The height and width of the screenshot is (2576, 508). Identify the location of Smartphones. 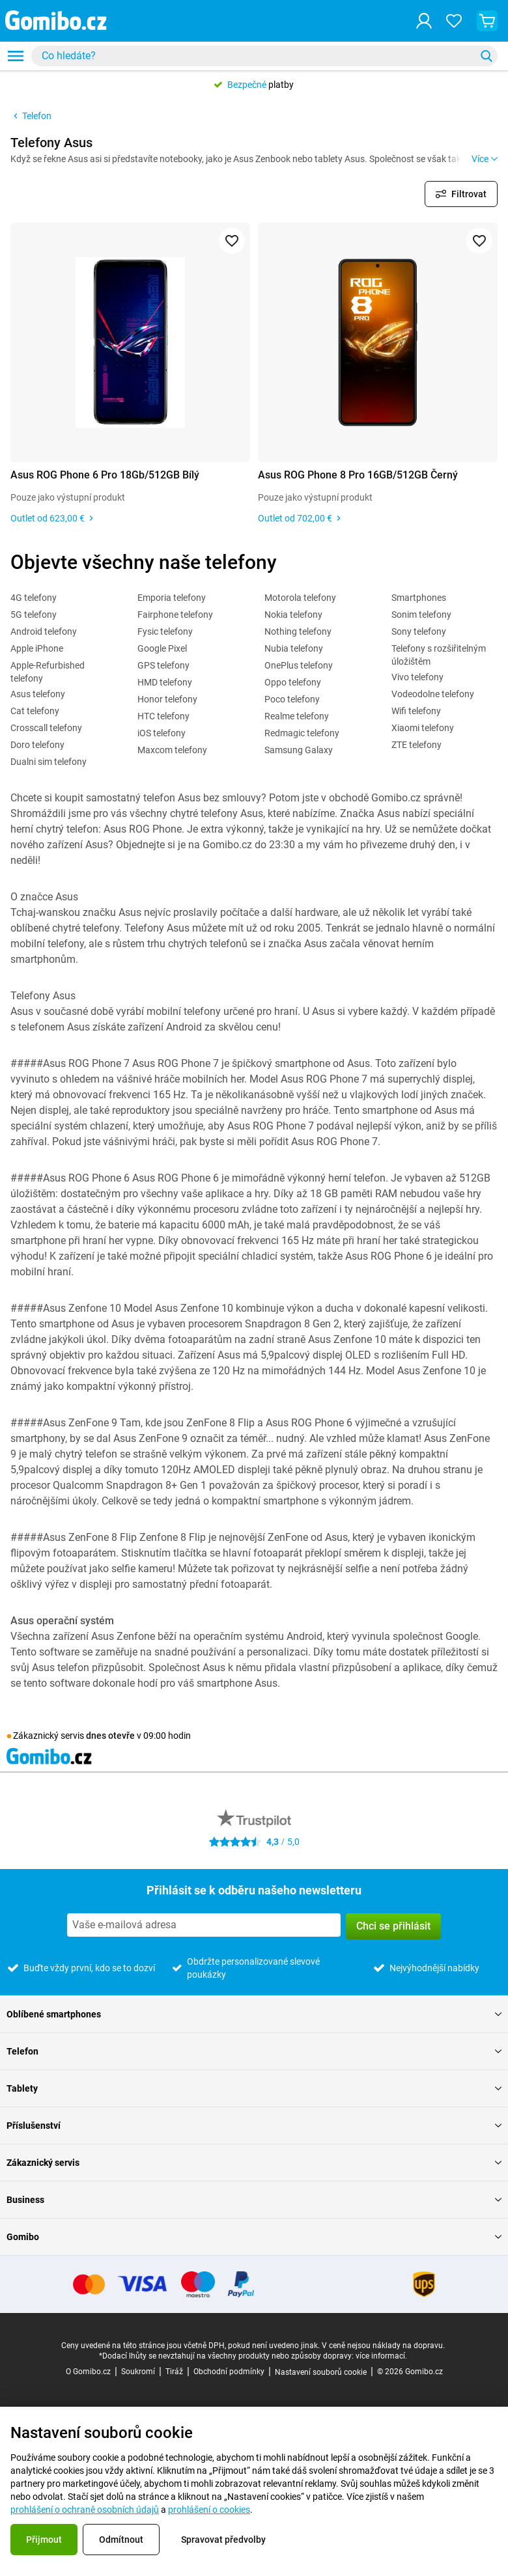
(418, 597).